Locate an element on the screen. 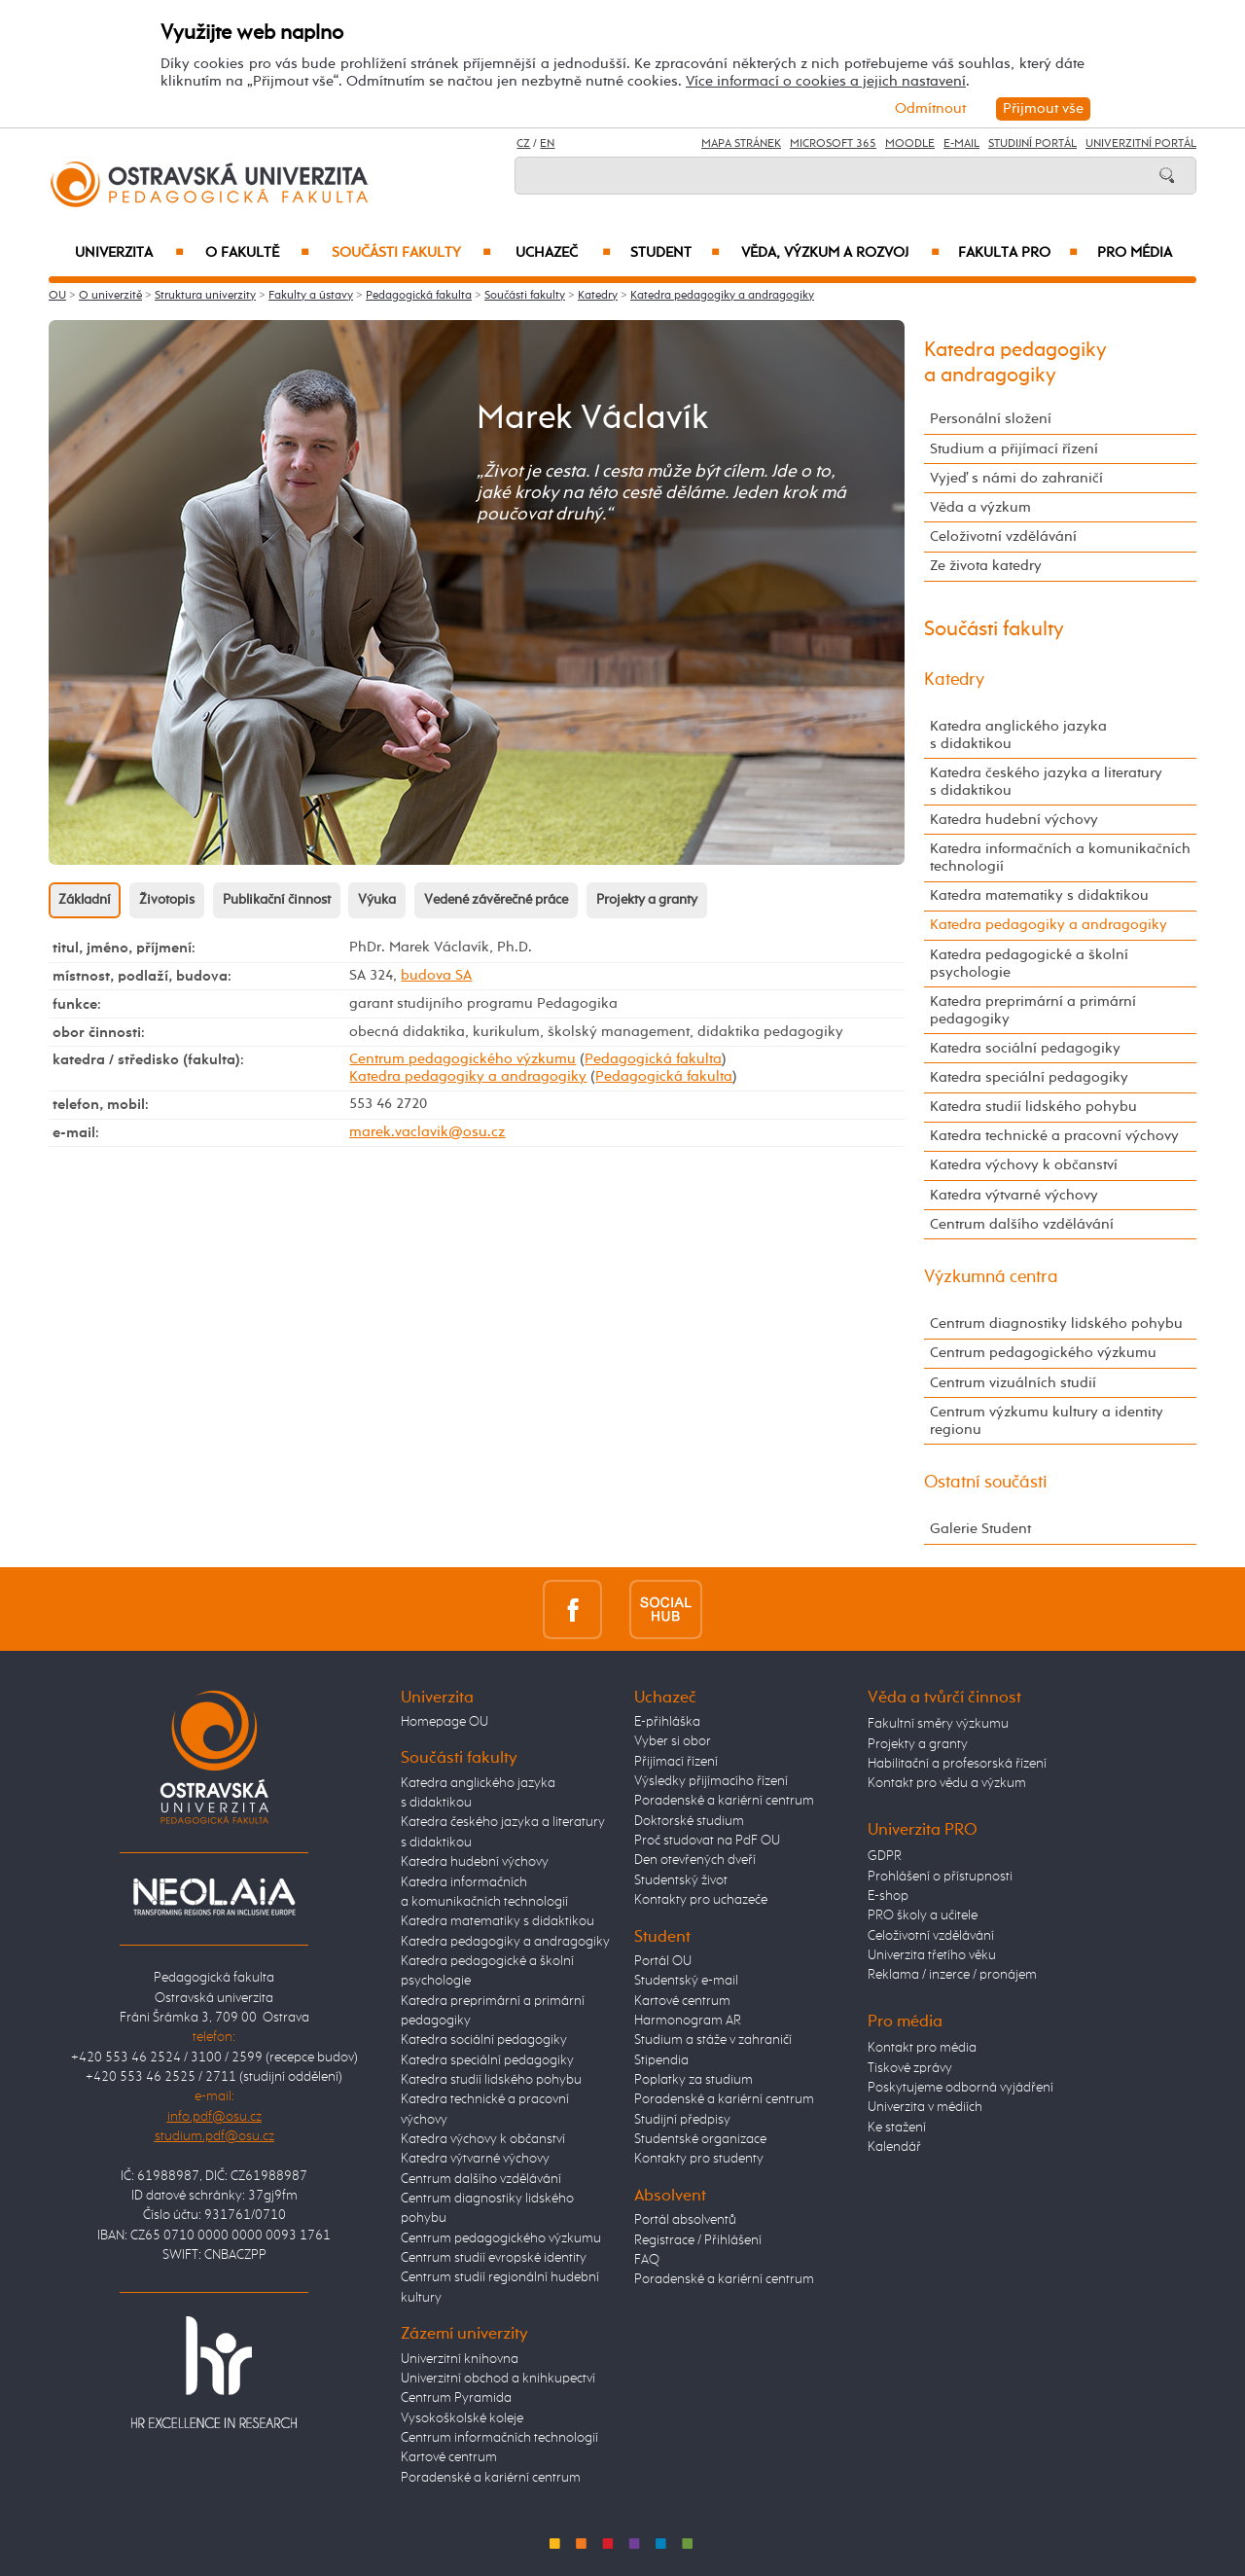 This screenshot has width=1245, height=2576. Pedagogická fakulta is located at coordinates (419, 296).